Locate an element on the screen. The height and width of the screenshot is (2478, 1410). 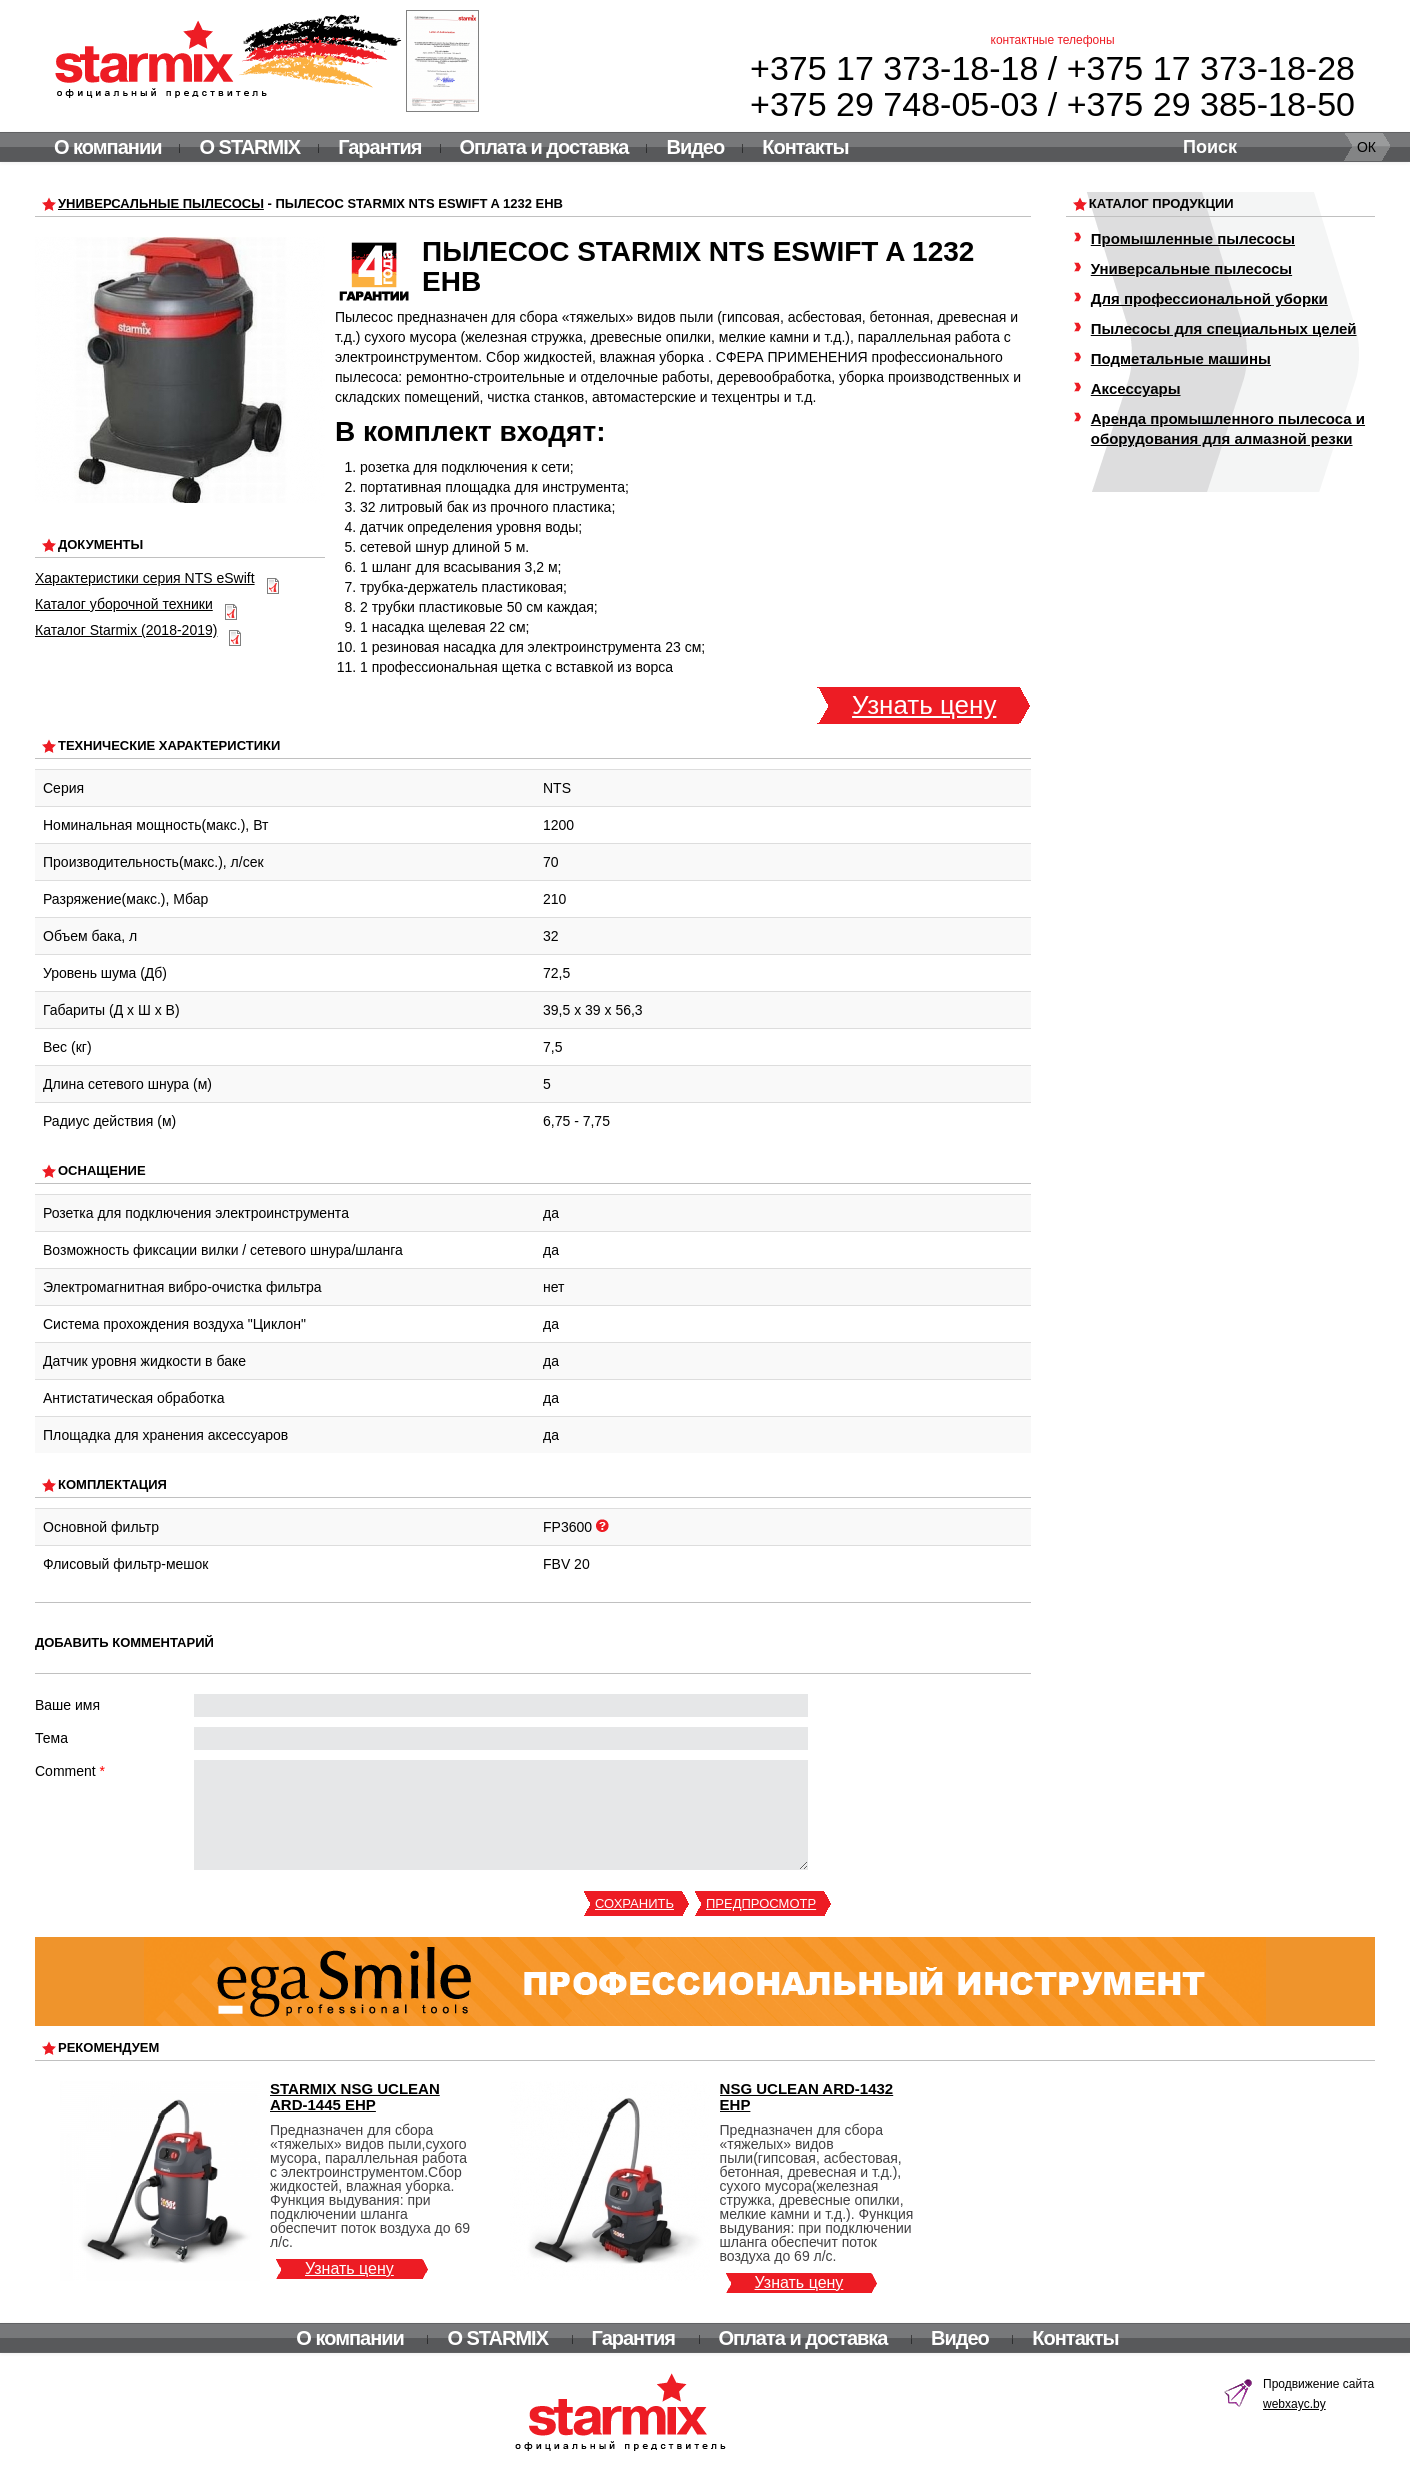
webxayc.by is located at coordinates (1294, 2404).